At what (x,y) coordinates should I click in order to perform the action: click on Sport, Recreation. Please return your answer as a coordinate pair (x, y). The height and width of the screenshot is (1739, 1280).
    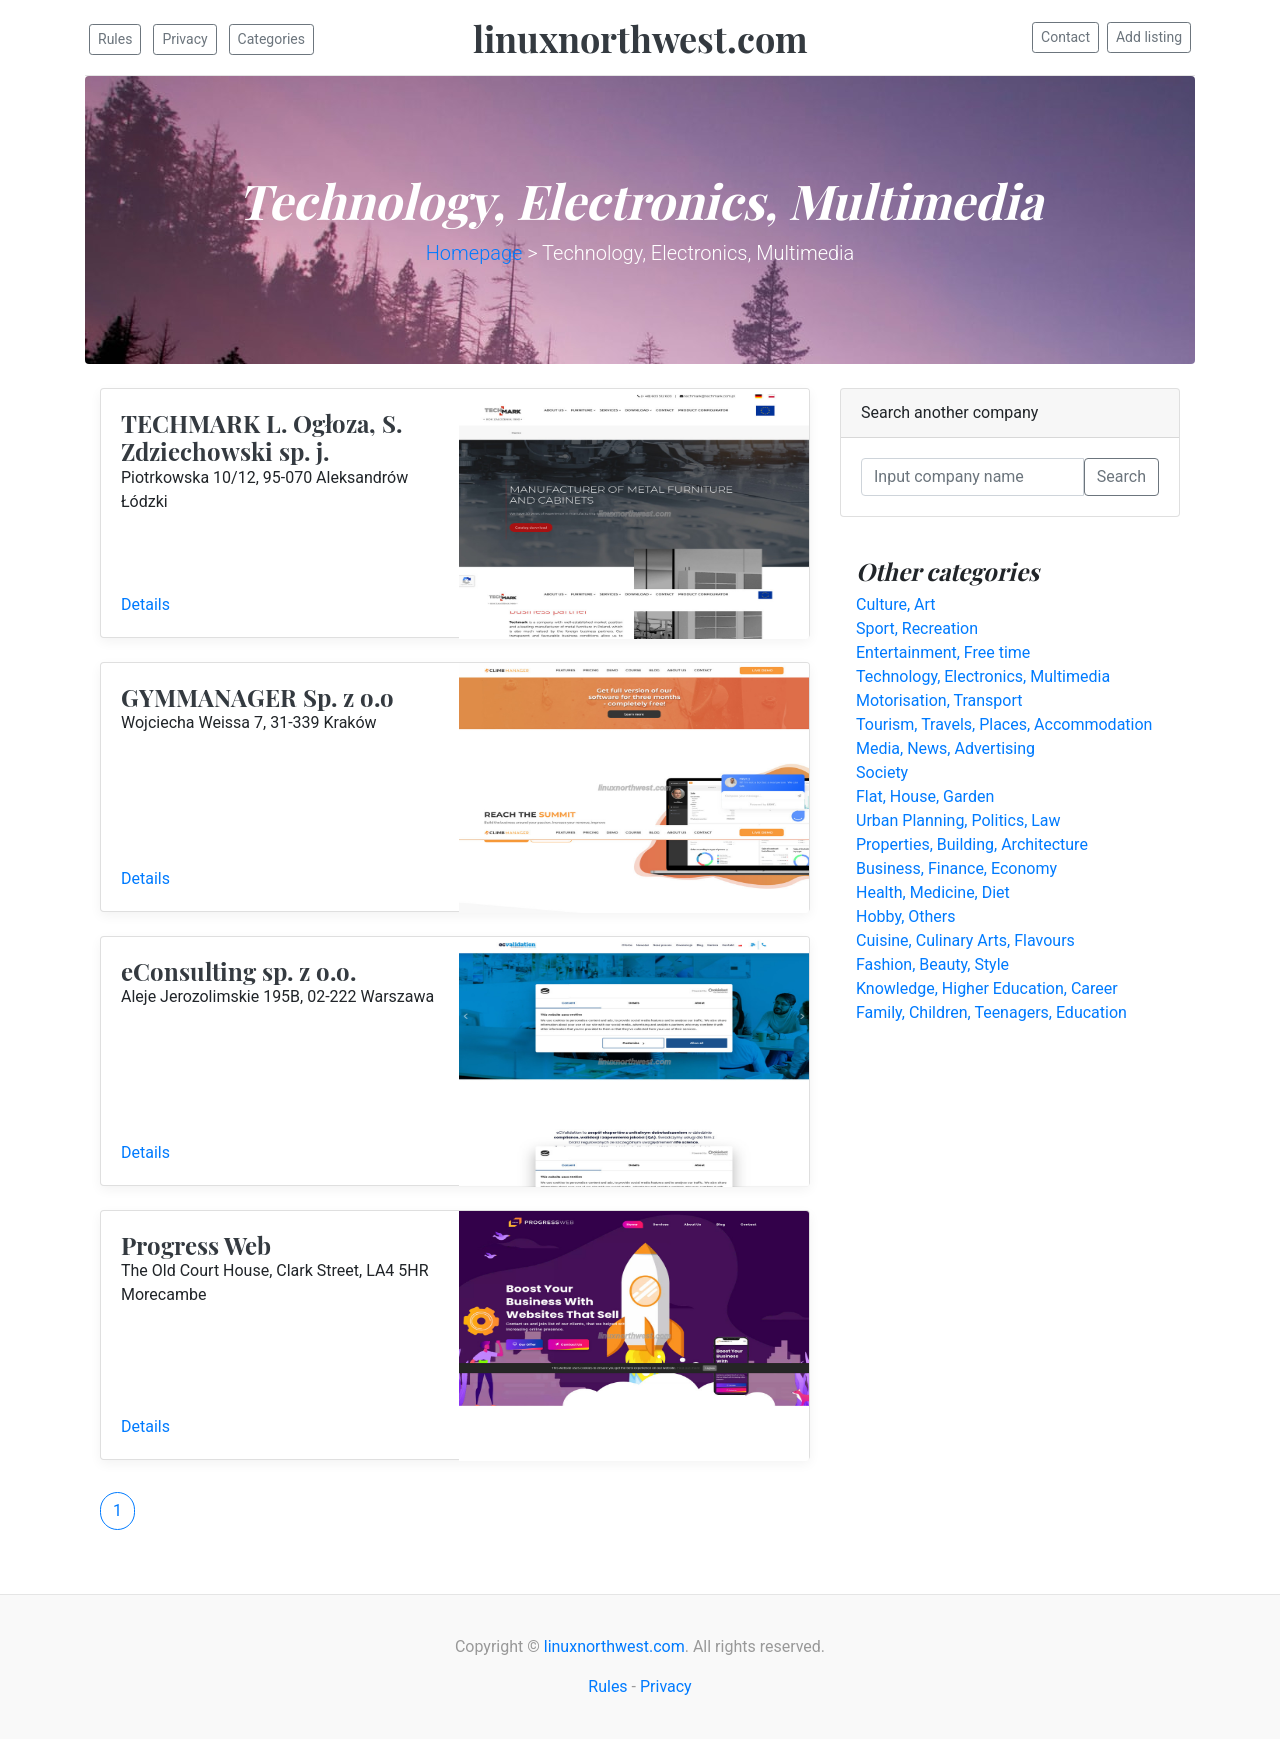
    Looking at the image, I should click on (917, 628).